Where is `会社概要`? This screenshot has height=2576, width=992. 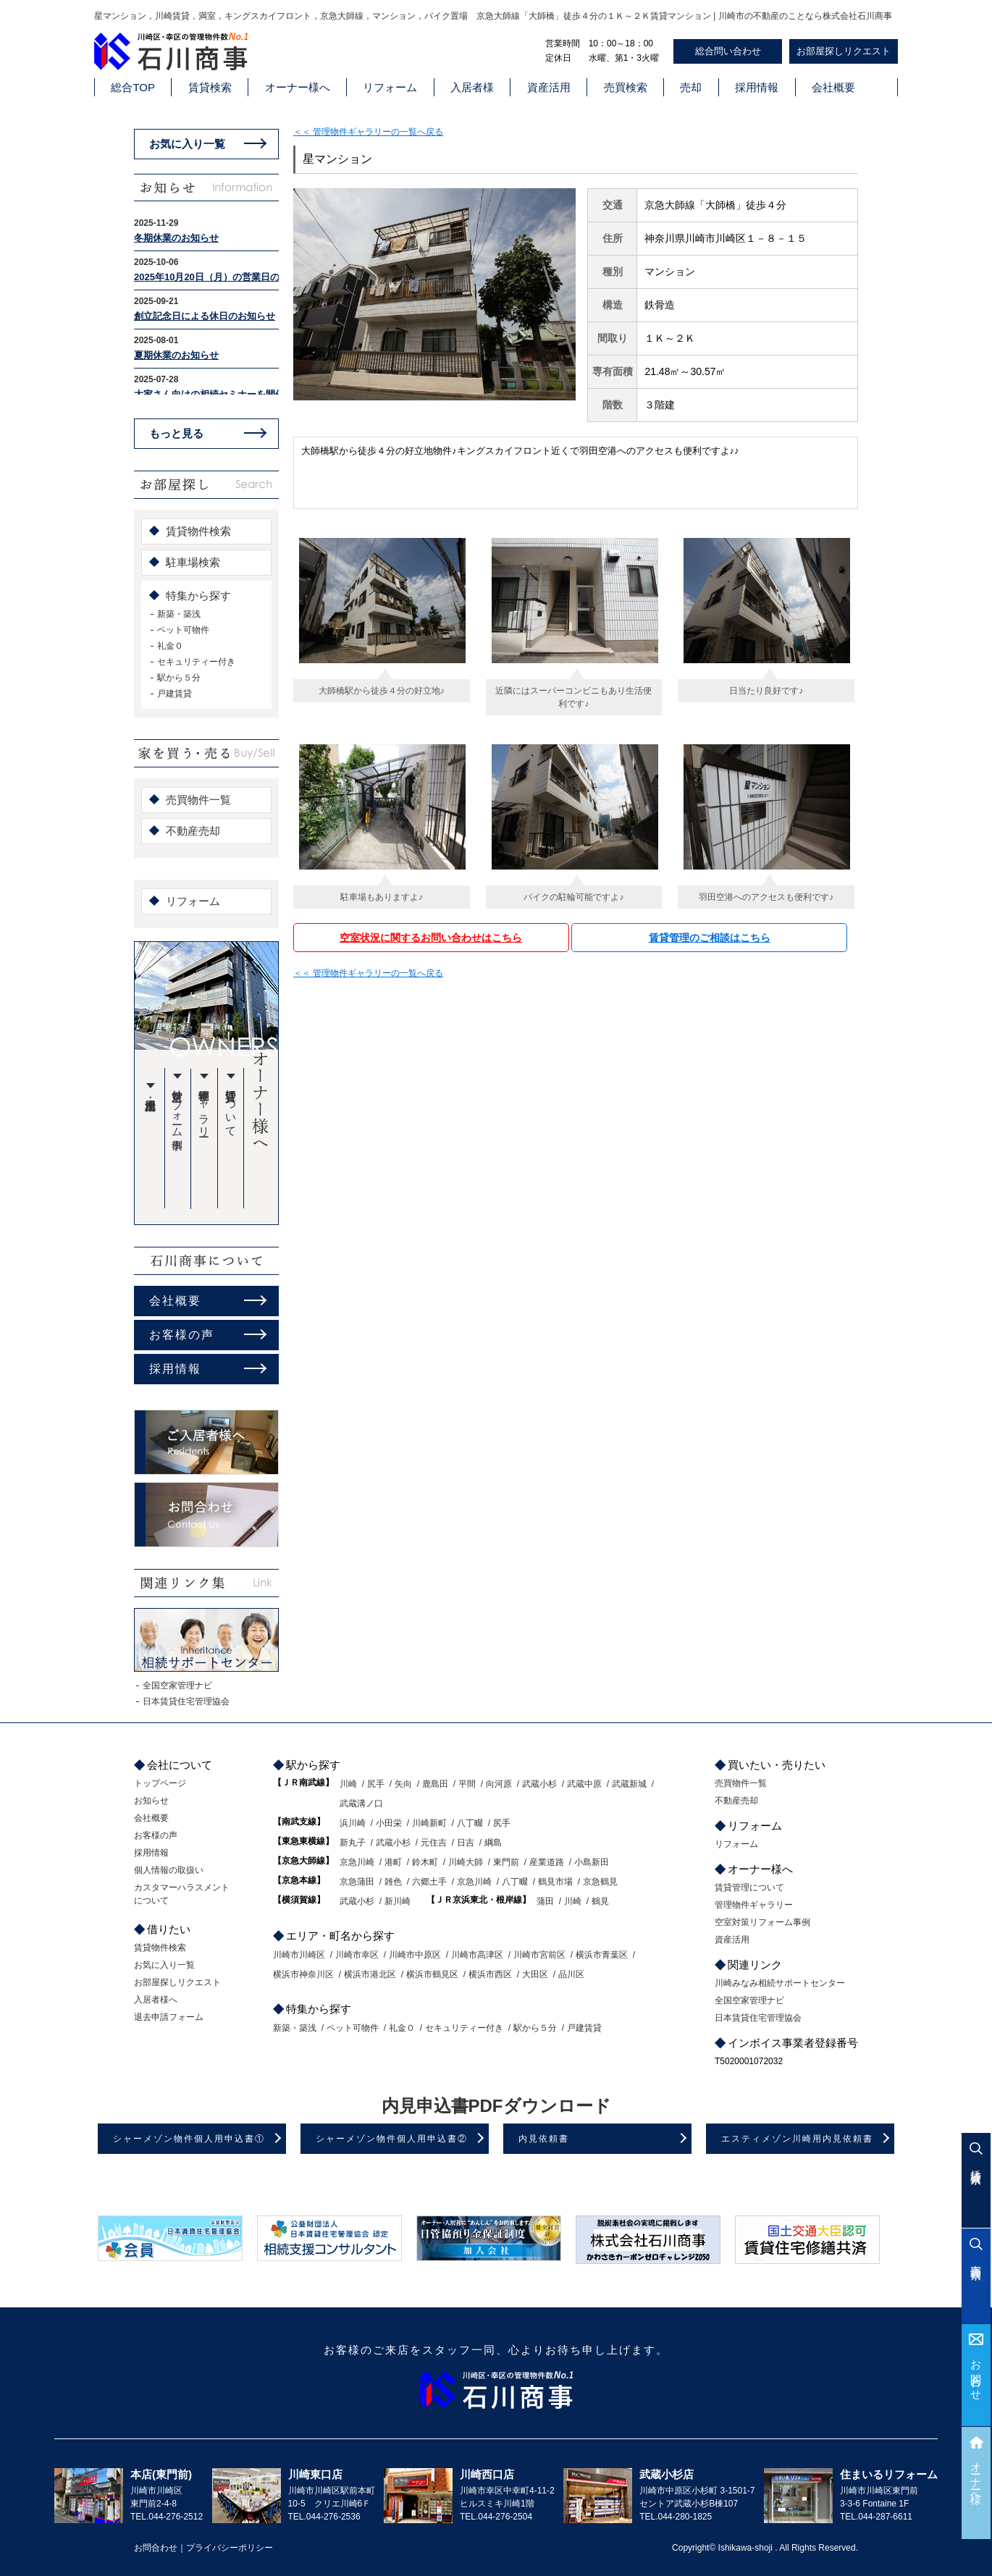 会社概要 is located at coordinates (833, 87).